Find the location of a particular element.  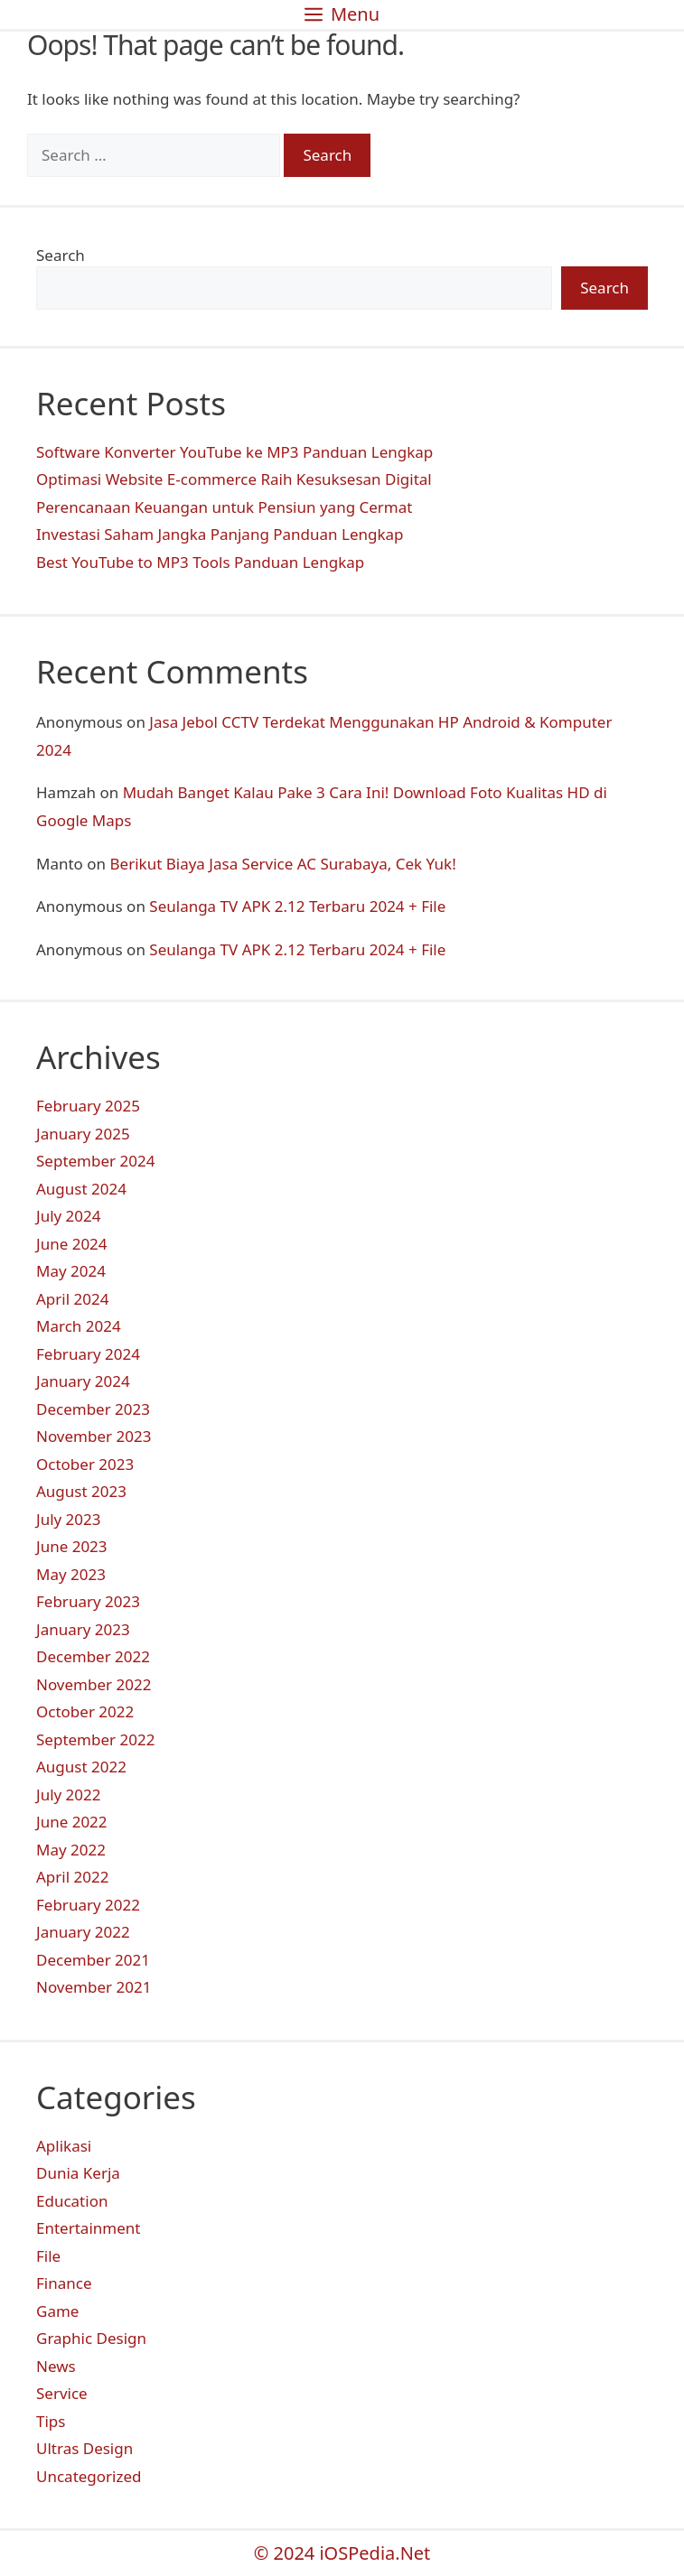

August 2022 is located at coordinates (81, 1766).